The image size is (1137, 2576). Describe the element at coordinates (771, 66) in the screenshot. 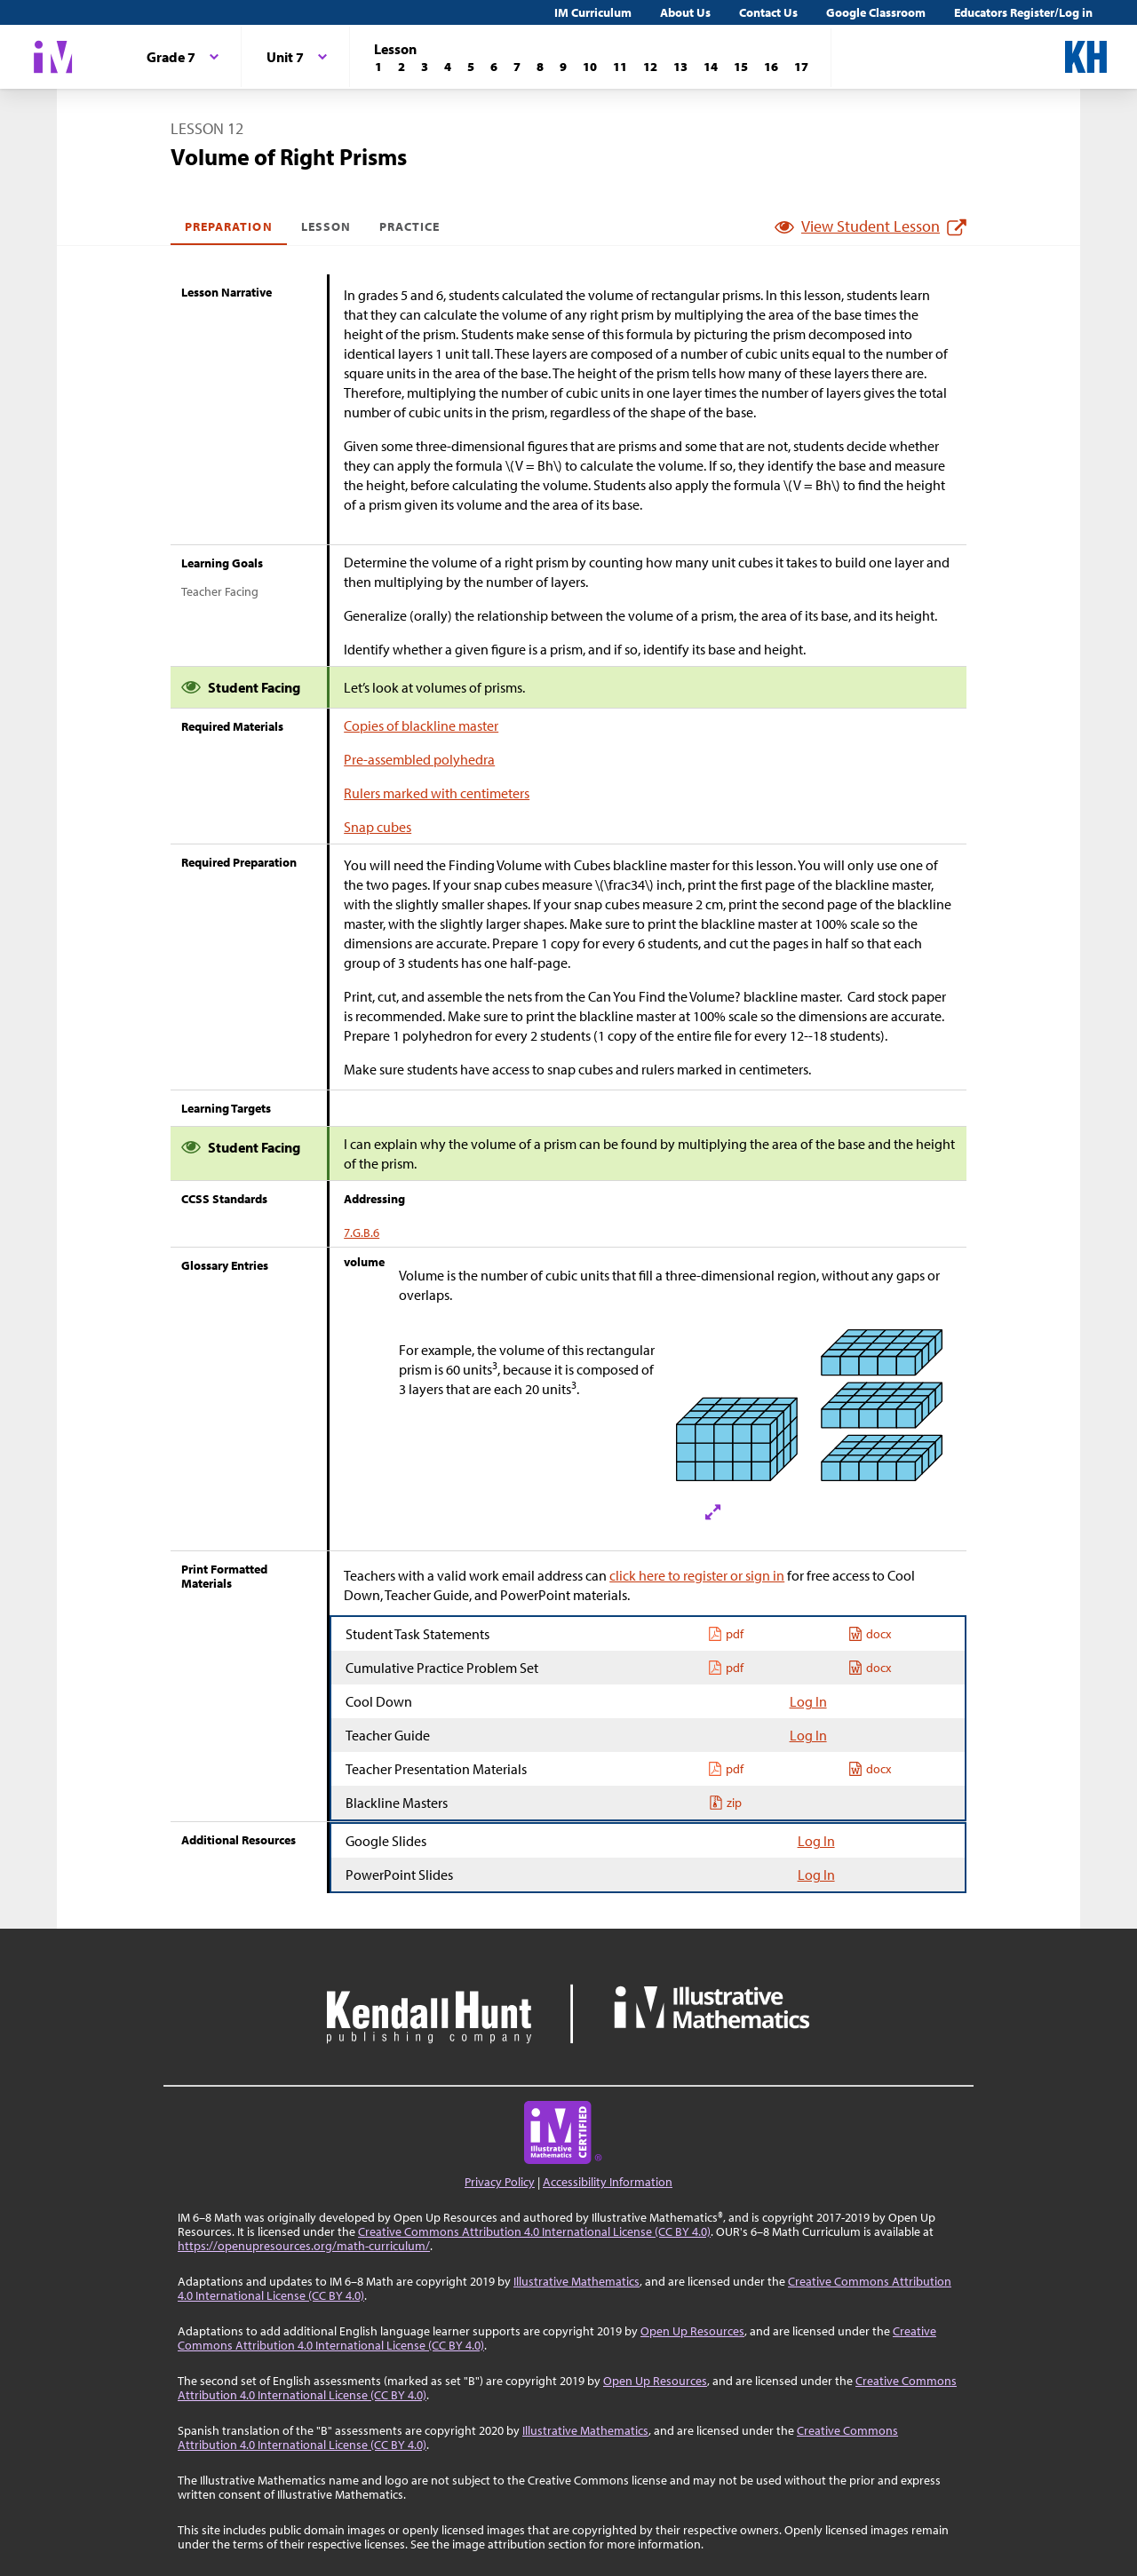

I see `[Lesson 16]` at that location.